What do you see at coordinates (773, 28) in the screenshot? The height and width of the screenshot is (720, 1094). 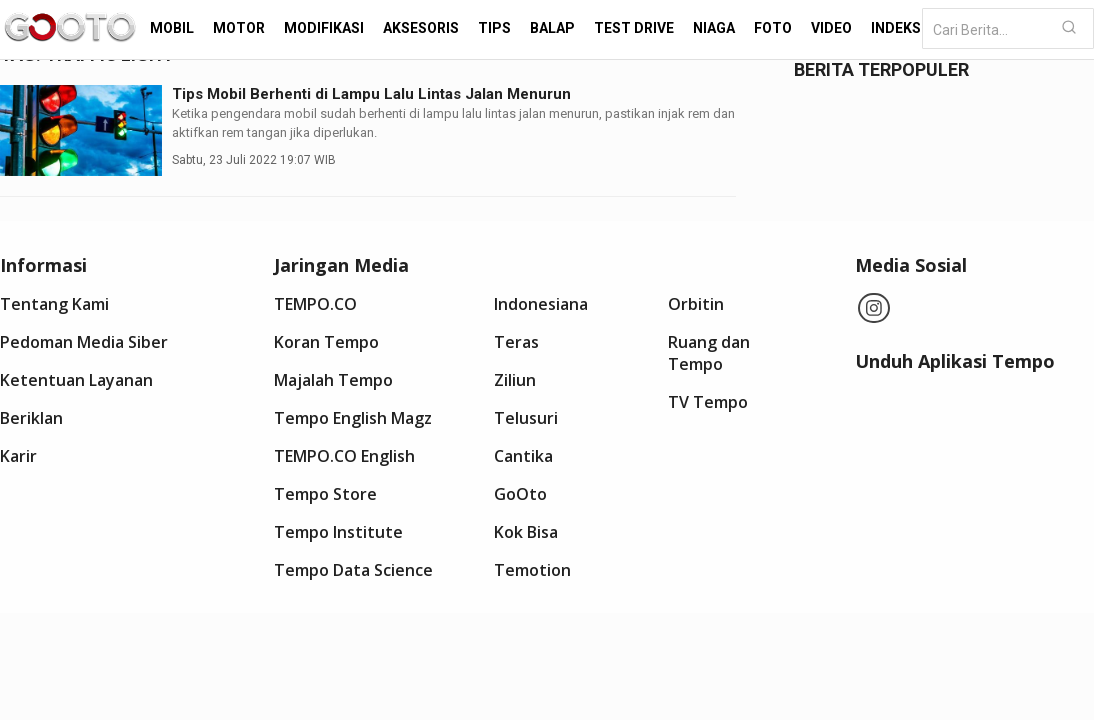 I see `Foto` at bounding box center [773, 28].